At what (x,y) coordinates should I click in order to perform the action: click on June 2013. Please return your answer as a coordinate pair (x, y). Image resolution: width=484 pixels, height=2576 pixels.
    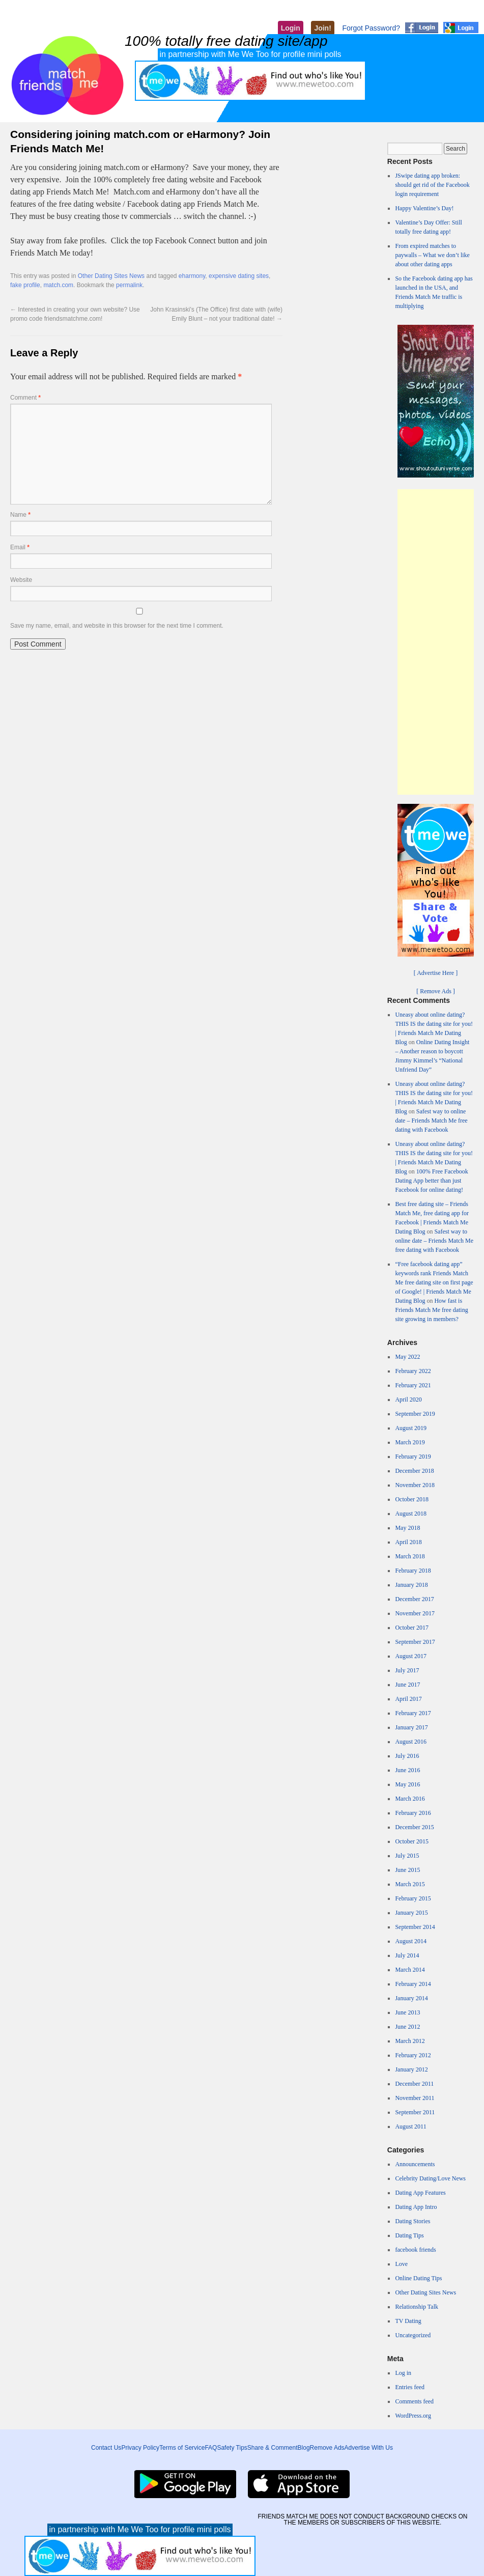
    Looking at the image, I should click on (407, 2012).